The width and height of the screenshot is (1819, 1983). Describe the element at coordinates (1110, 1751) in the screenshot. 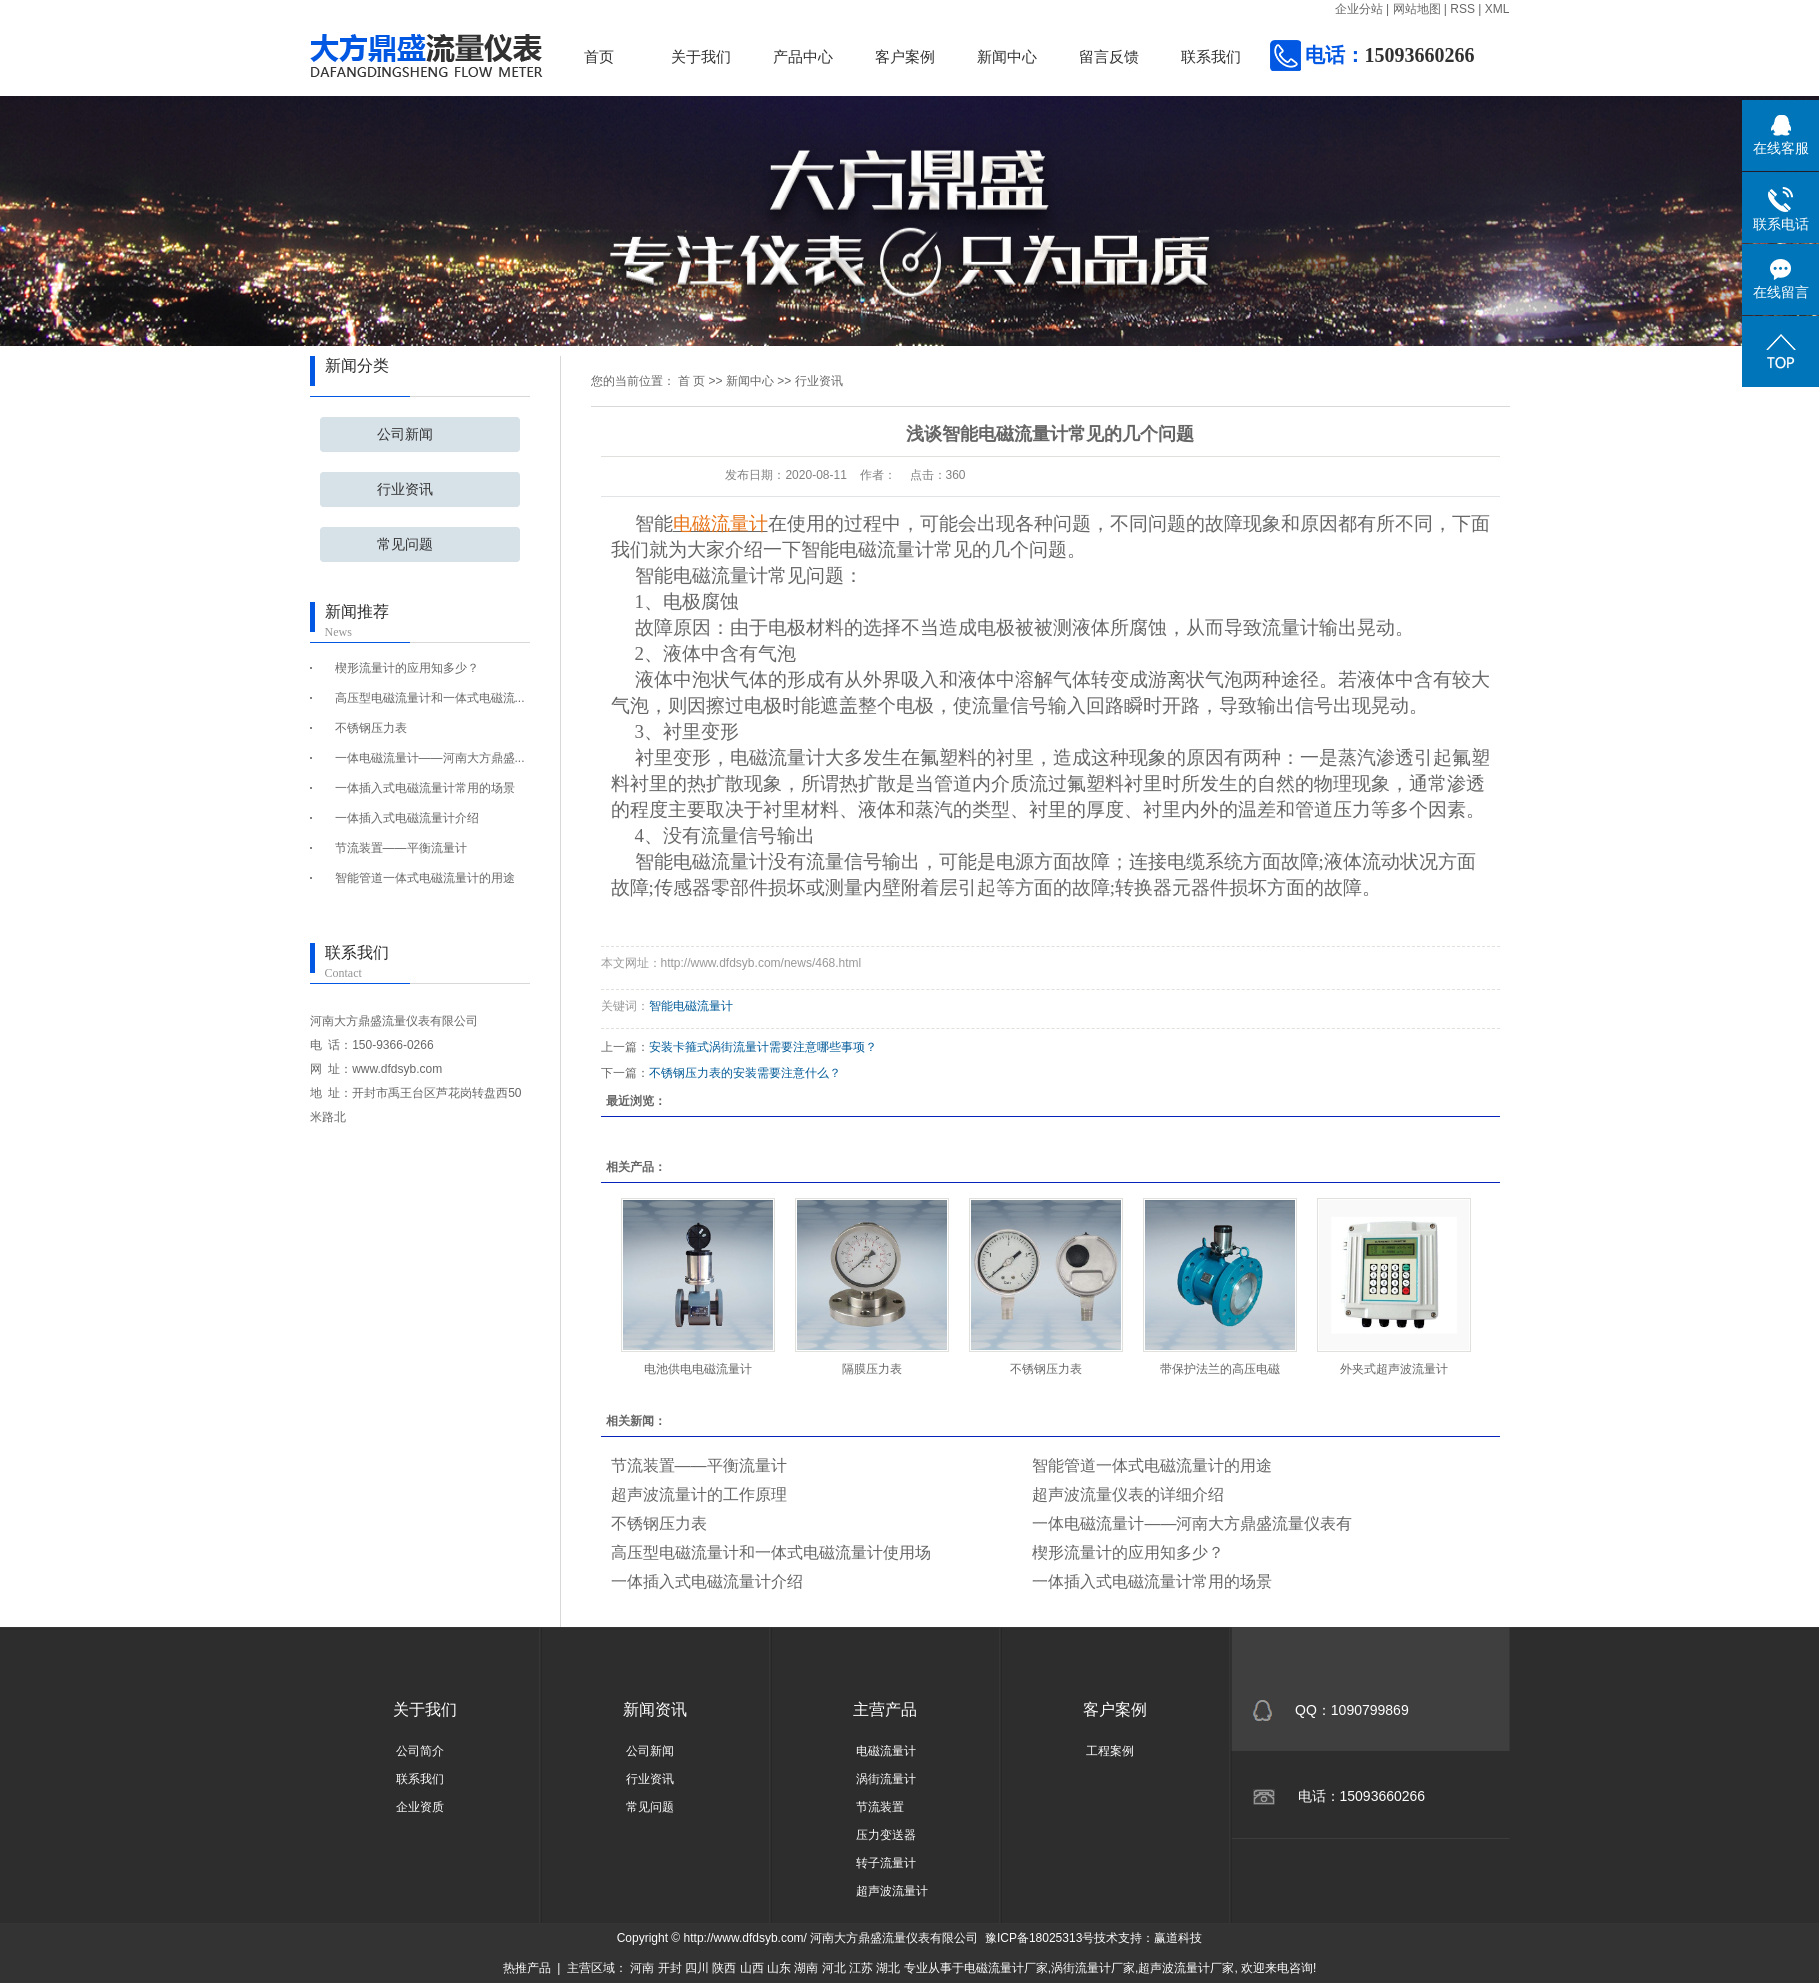

I see `工程案例` at that location.